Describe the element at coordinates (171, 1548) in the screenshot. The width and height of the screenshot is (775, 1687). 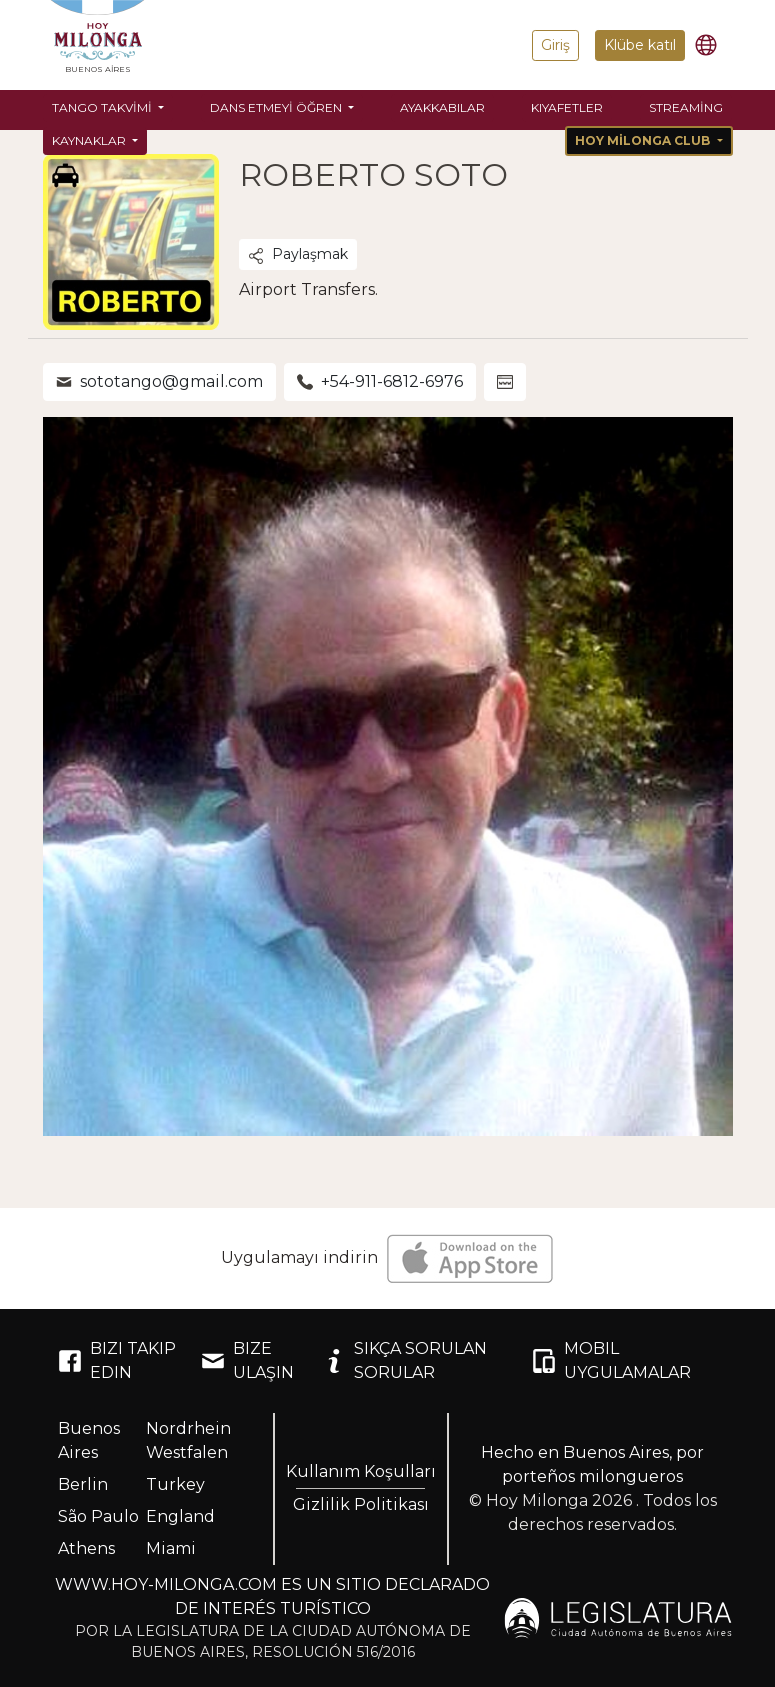
I see `Miami` at that location.